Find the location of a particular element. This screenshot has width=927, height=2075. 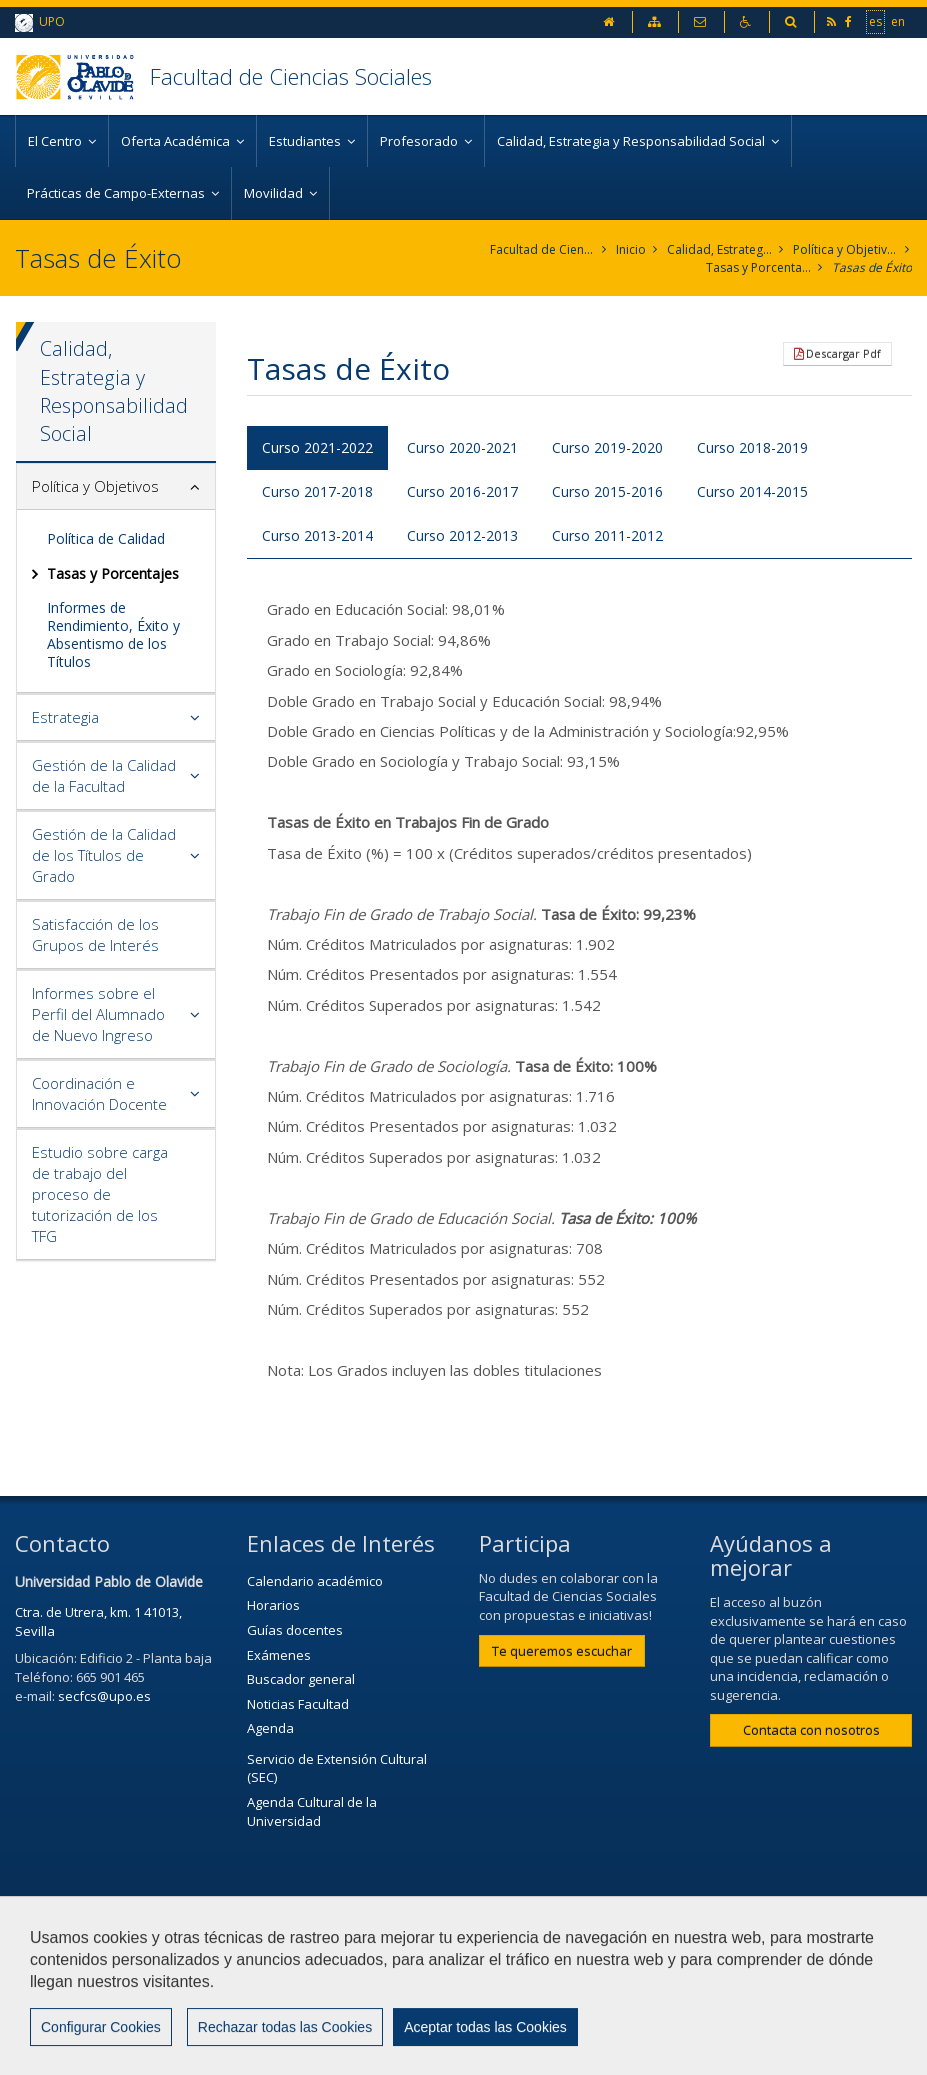

Horarios is located at coordinates (273, 1605).